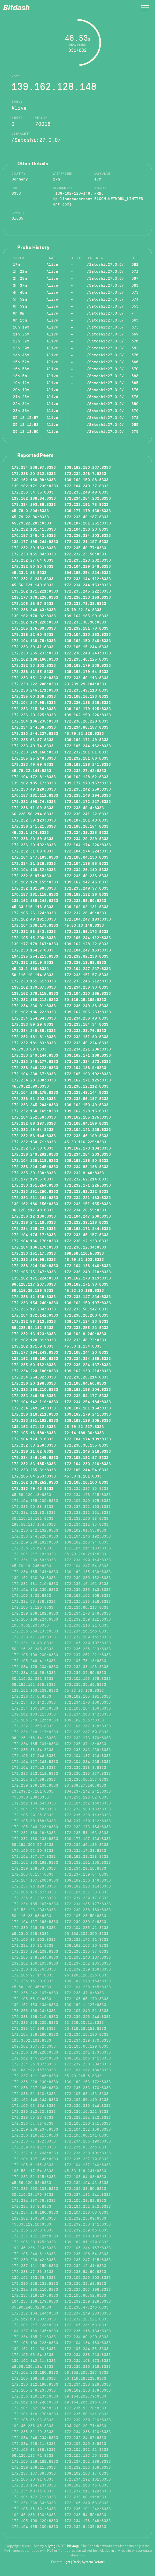  What do you see at coordinates (35, 622) in the screenshot?
I see `139.162.179.228:8333` at bounding box center [35, 622].